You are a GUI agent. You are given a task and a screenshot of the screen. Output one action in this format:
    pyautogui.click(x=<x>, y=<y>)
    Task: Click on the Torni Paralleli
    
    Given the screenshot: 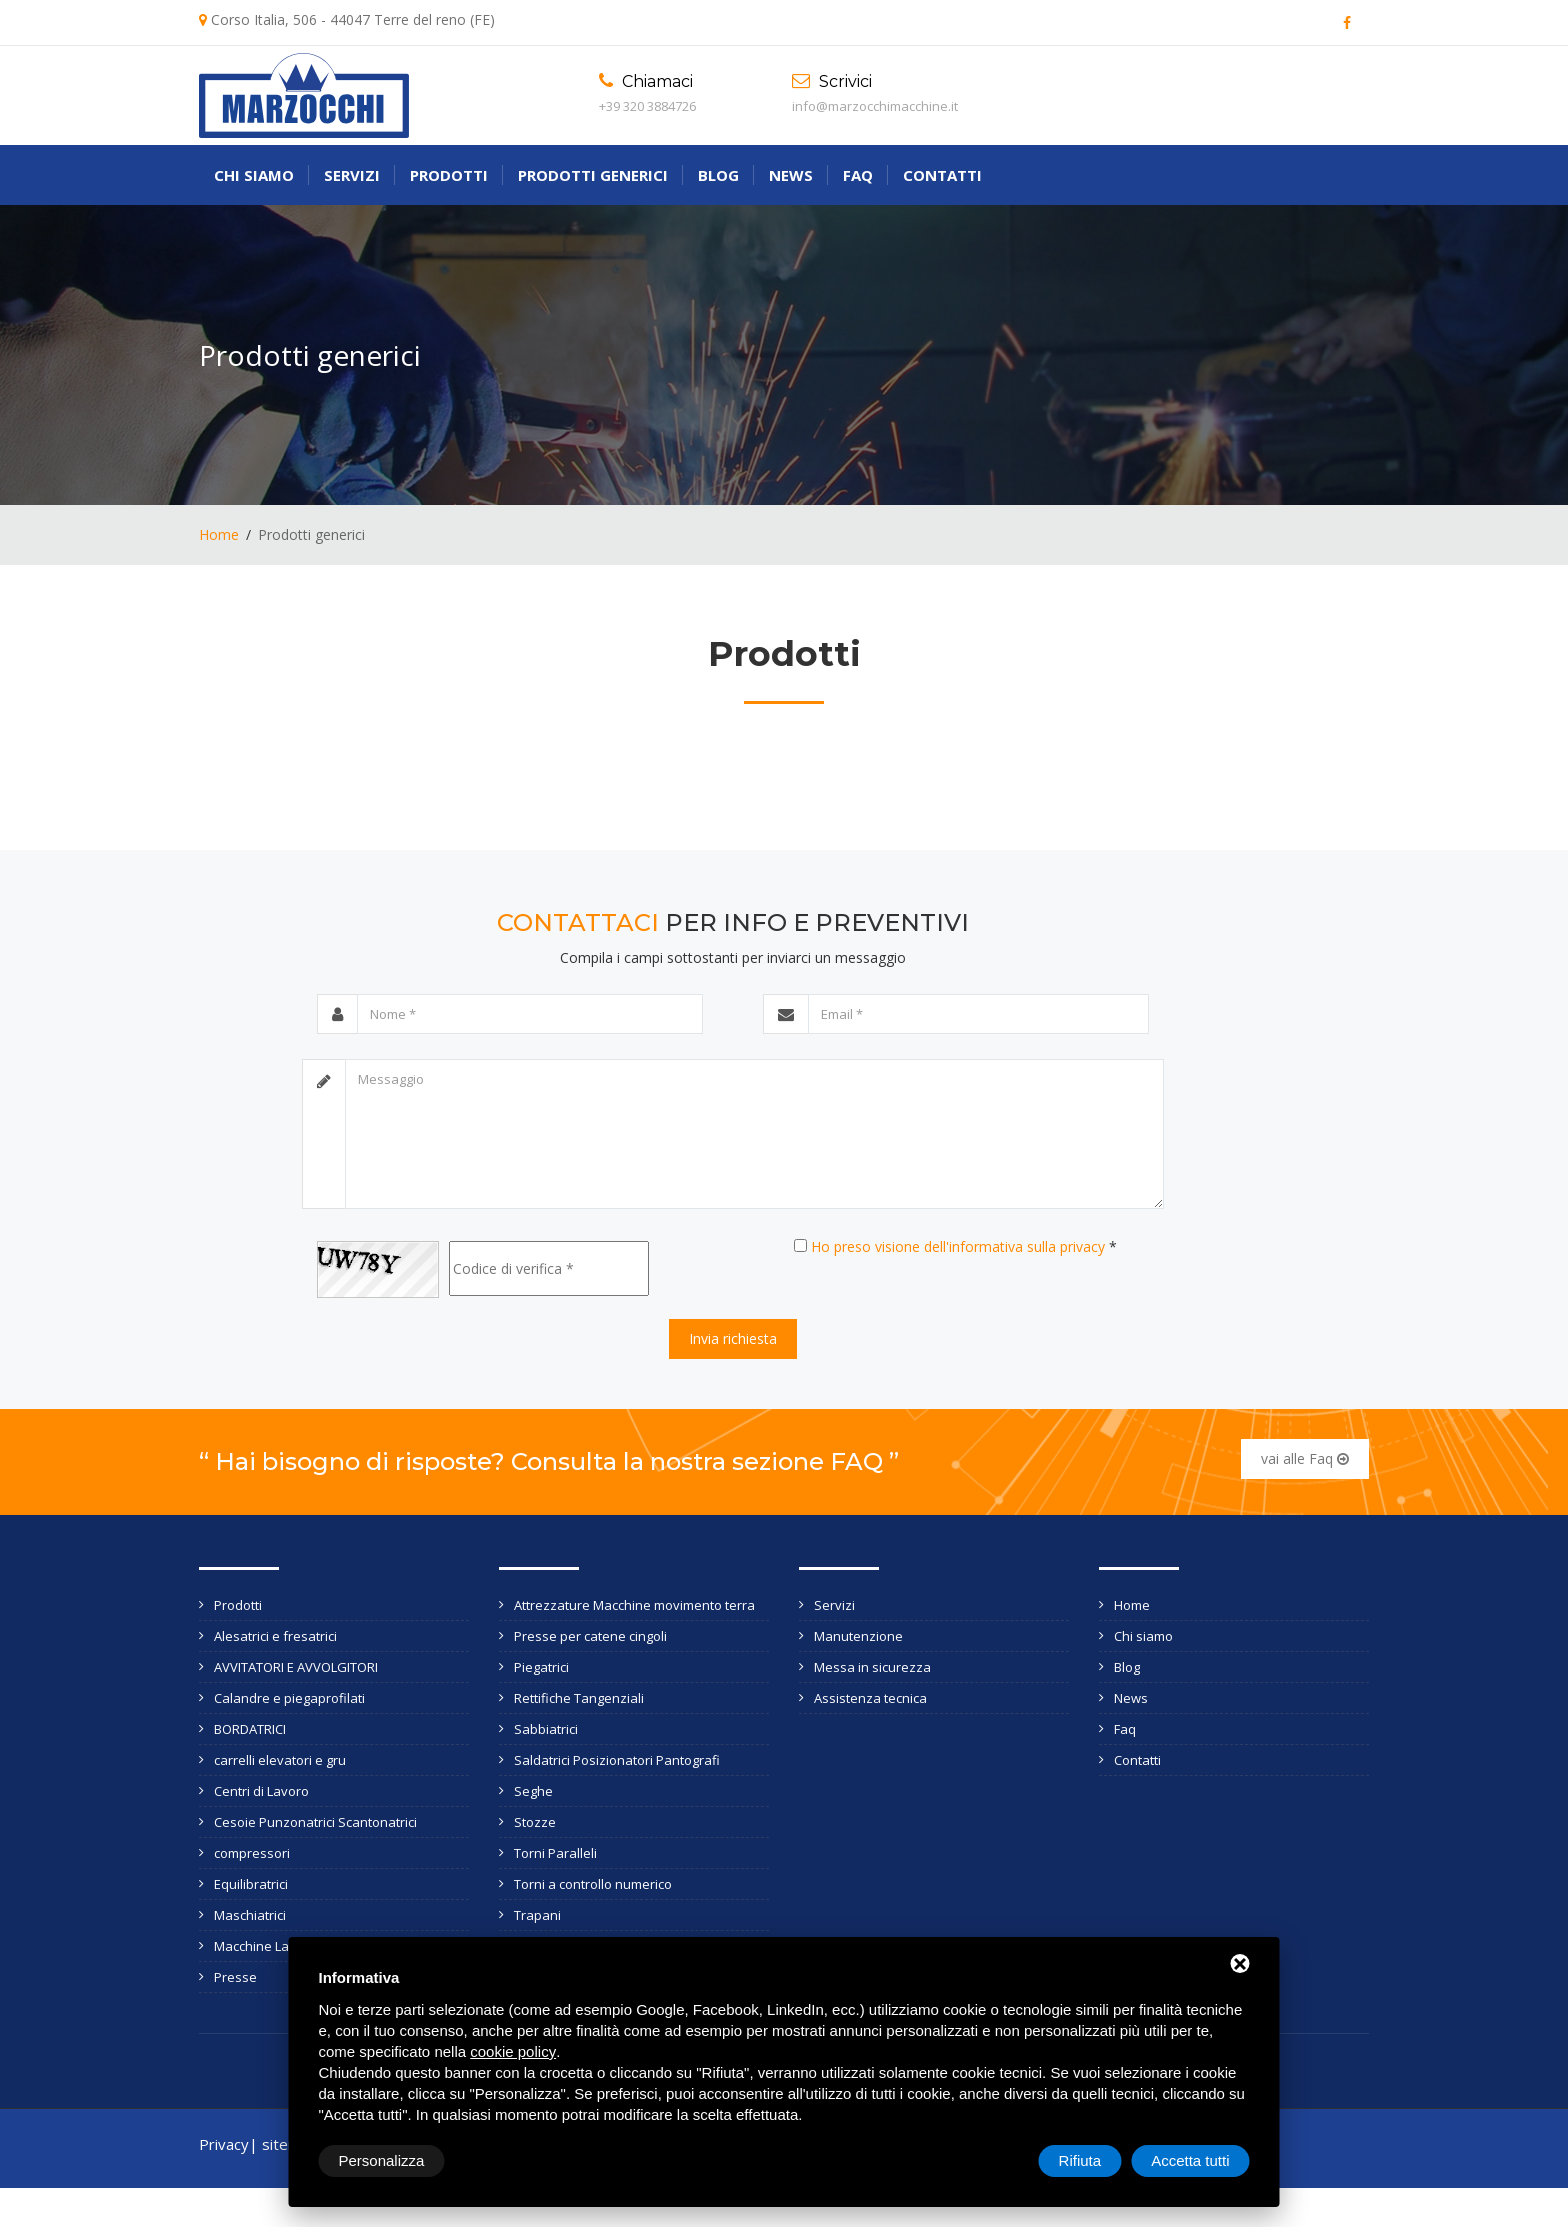 What is the action you would take?
    pyautogui.click(x=555, y=1853)
    